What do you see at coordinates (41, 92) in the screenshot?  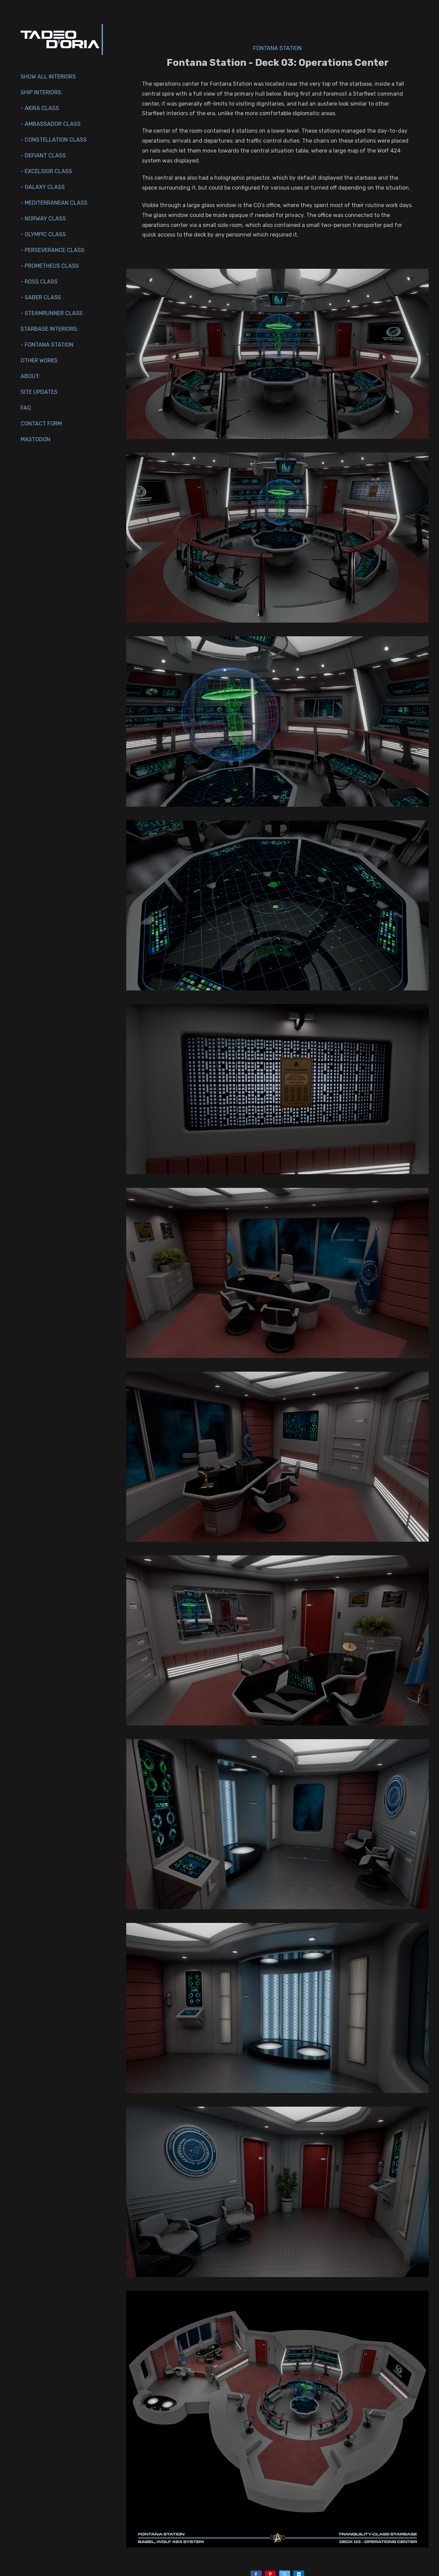 I see `Ship interiors:` at bounding box center [41, 92].